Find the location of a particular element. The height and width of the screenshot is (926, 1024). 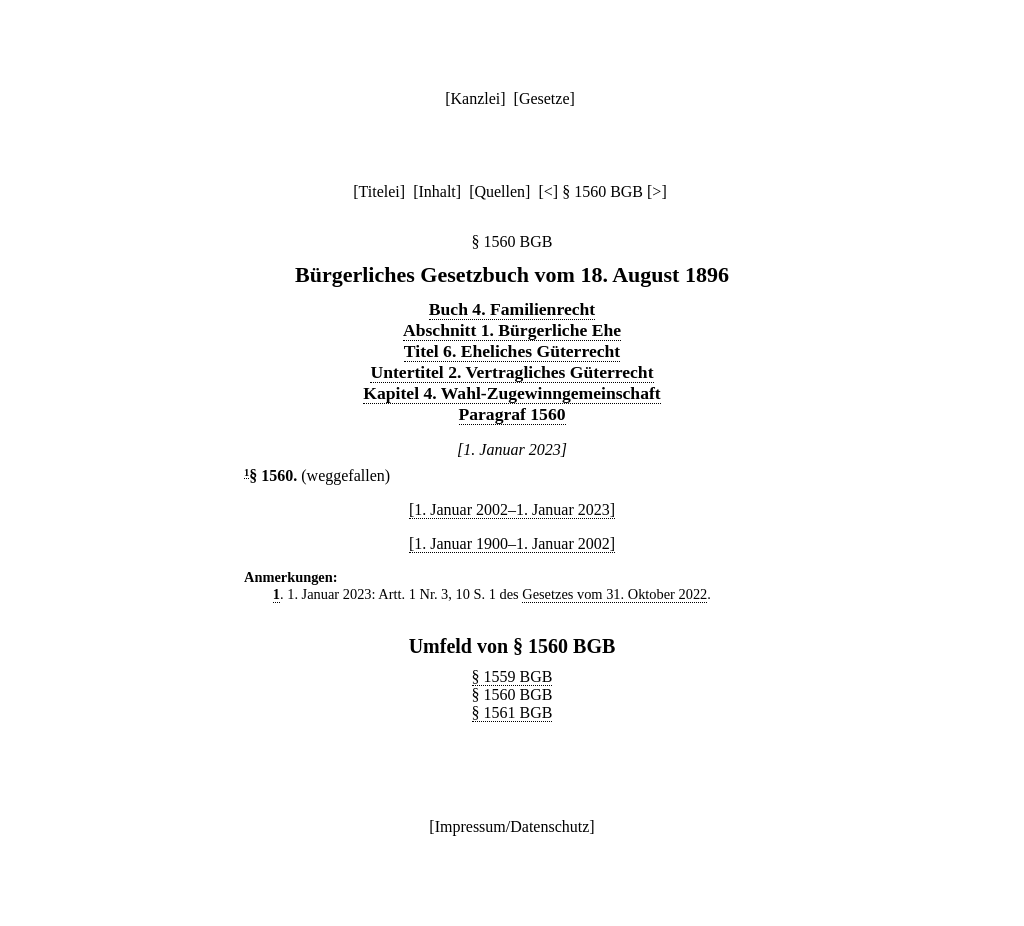

Gesetze is located at coordinates (544, 98).